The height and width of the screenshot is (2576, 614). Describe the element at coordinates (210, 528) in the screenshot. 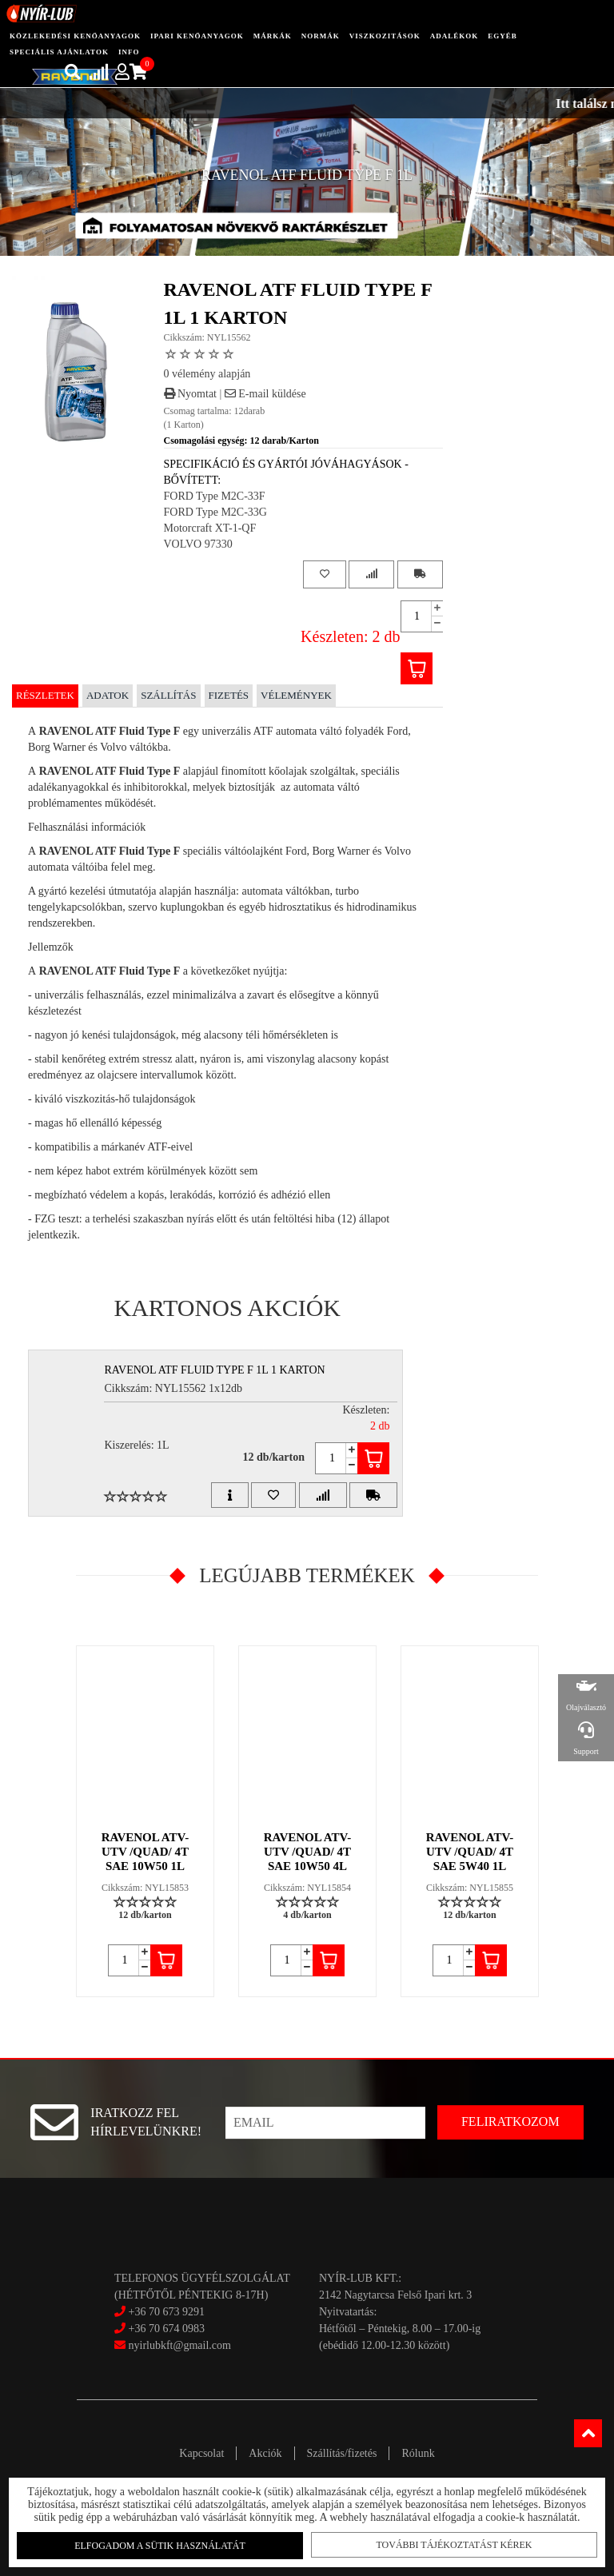

I see `Motorcraft XT-1-QF` at that location.